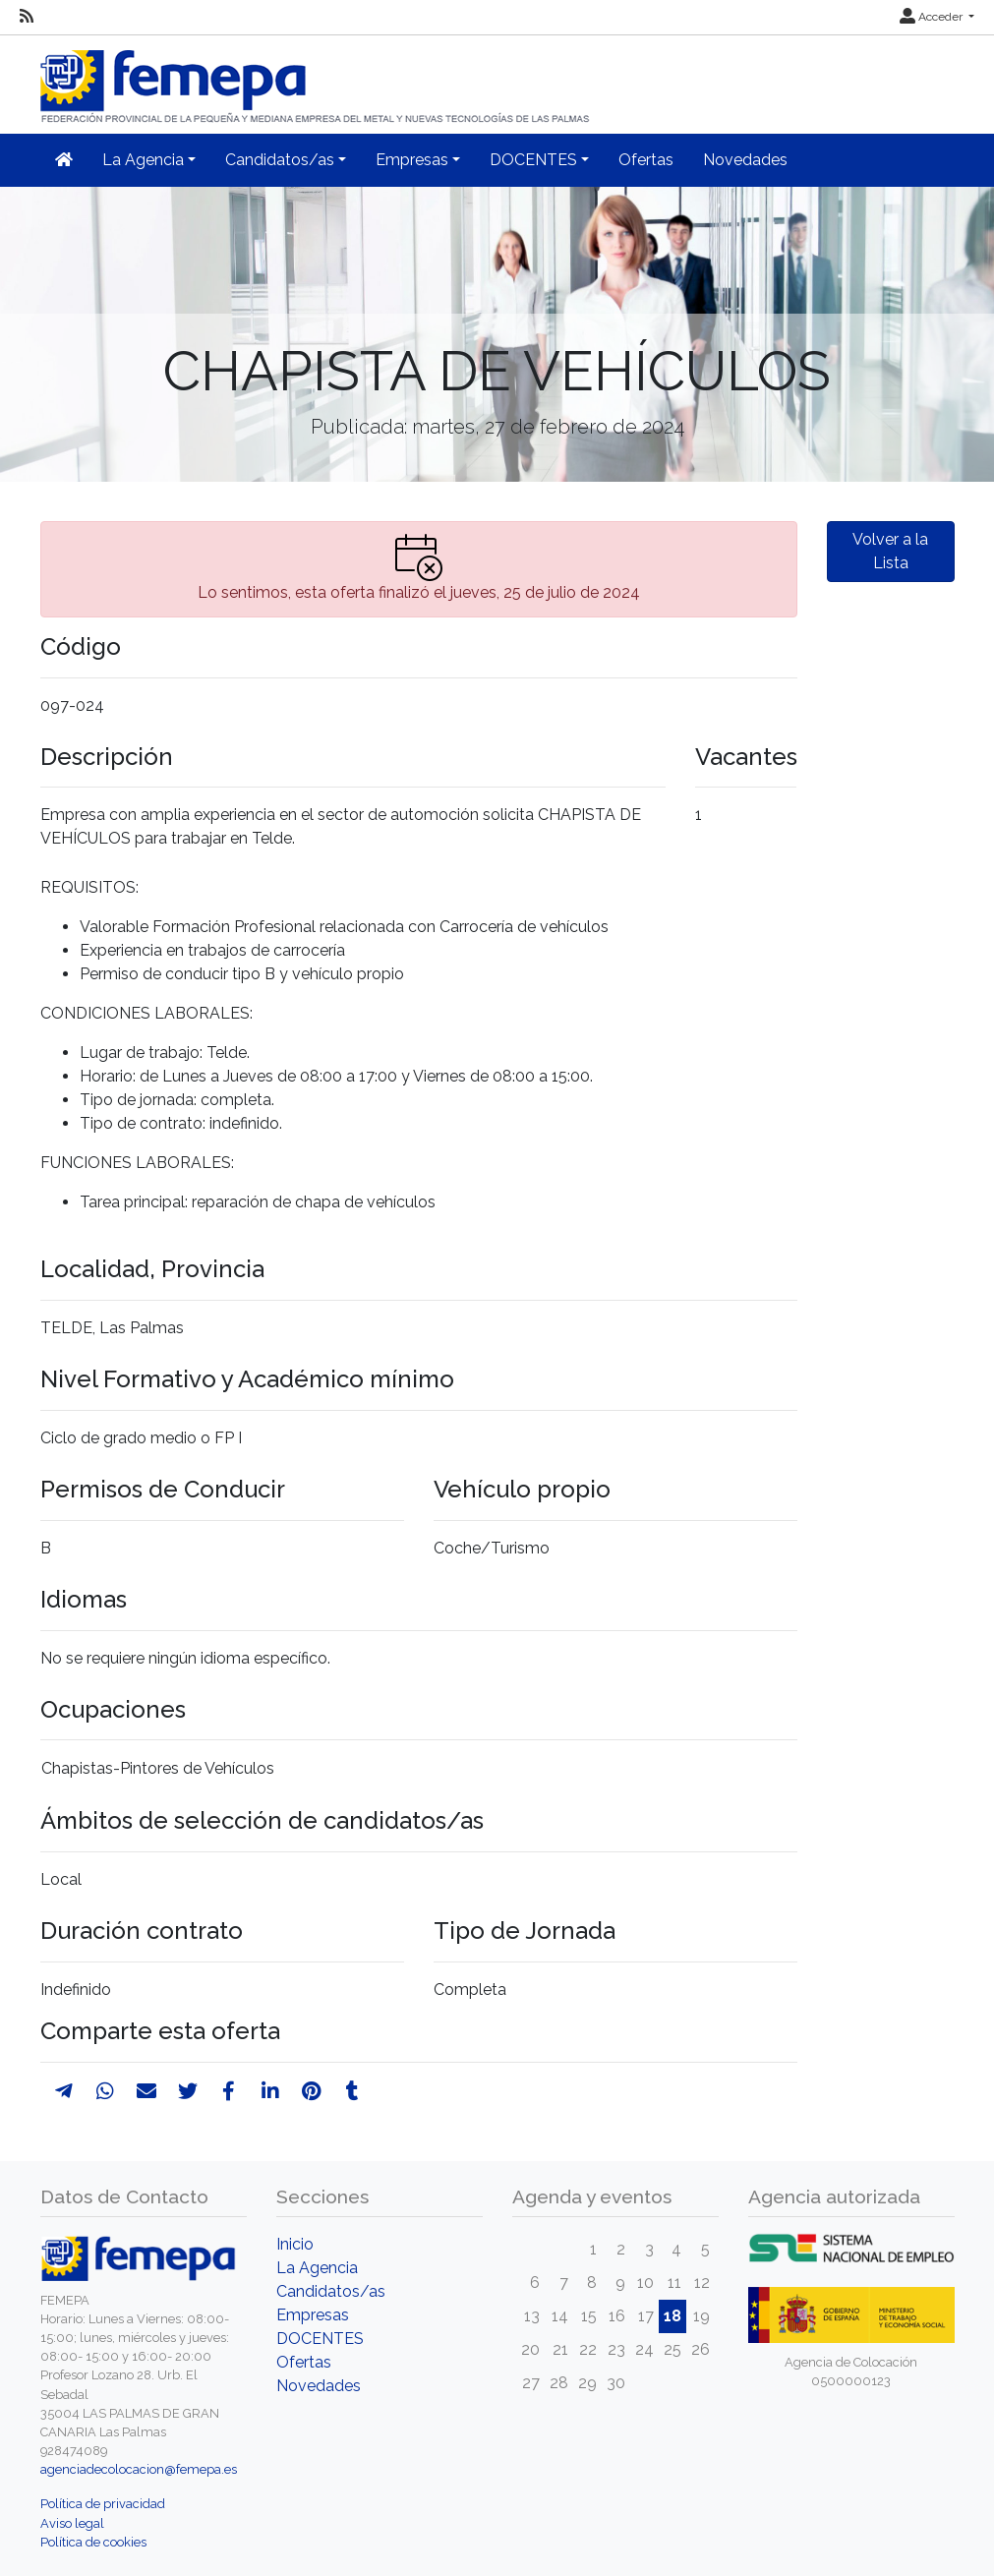 The width and height of the screenshot is (994, 2576). I want to click on Aviso legal, so click(72, 2523).